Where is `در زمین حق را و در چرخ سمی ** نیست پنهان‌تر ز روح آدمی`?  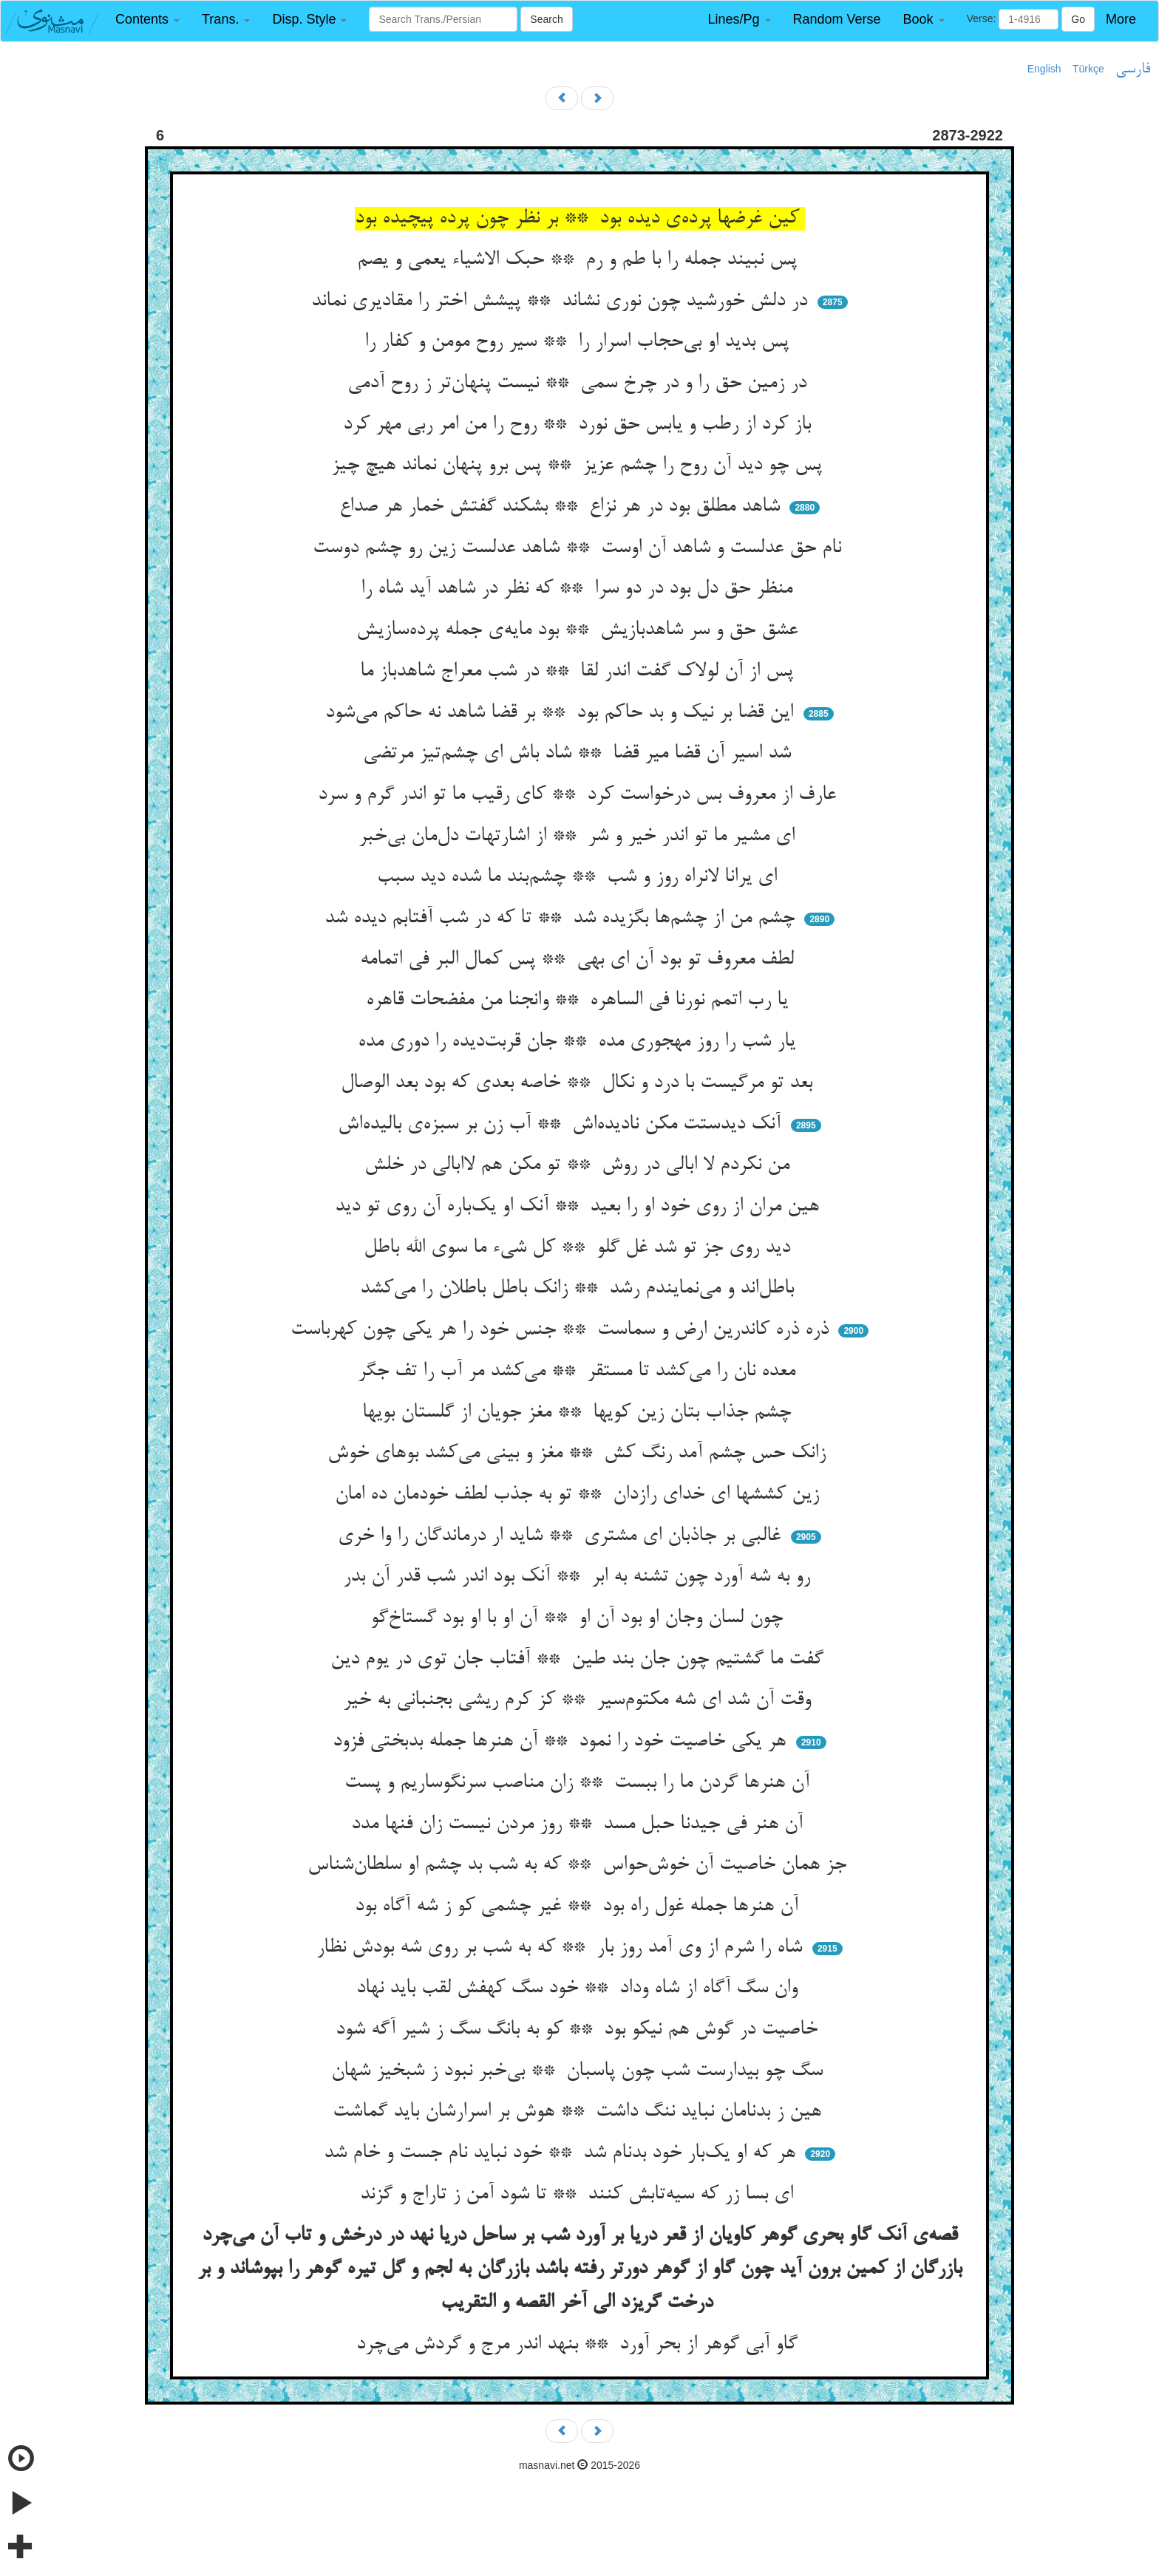
در زمین حق را و در چرخ سمی ** نیست پنهان‌تر ز روح آدمی is located at coordinates (579, 383).